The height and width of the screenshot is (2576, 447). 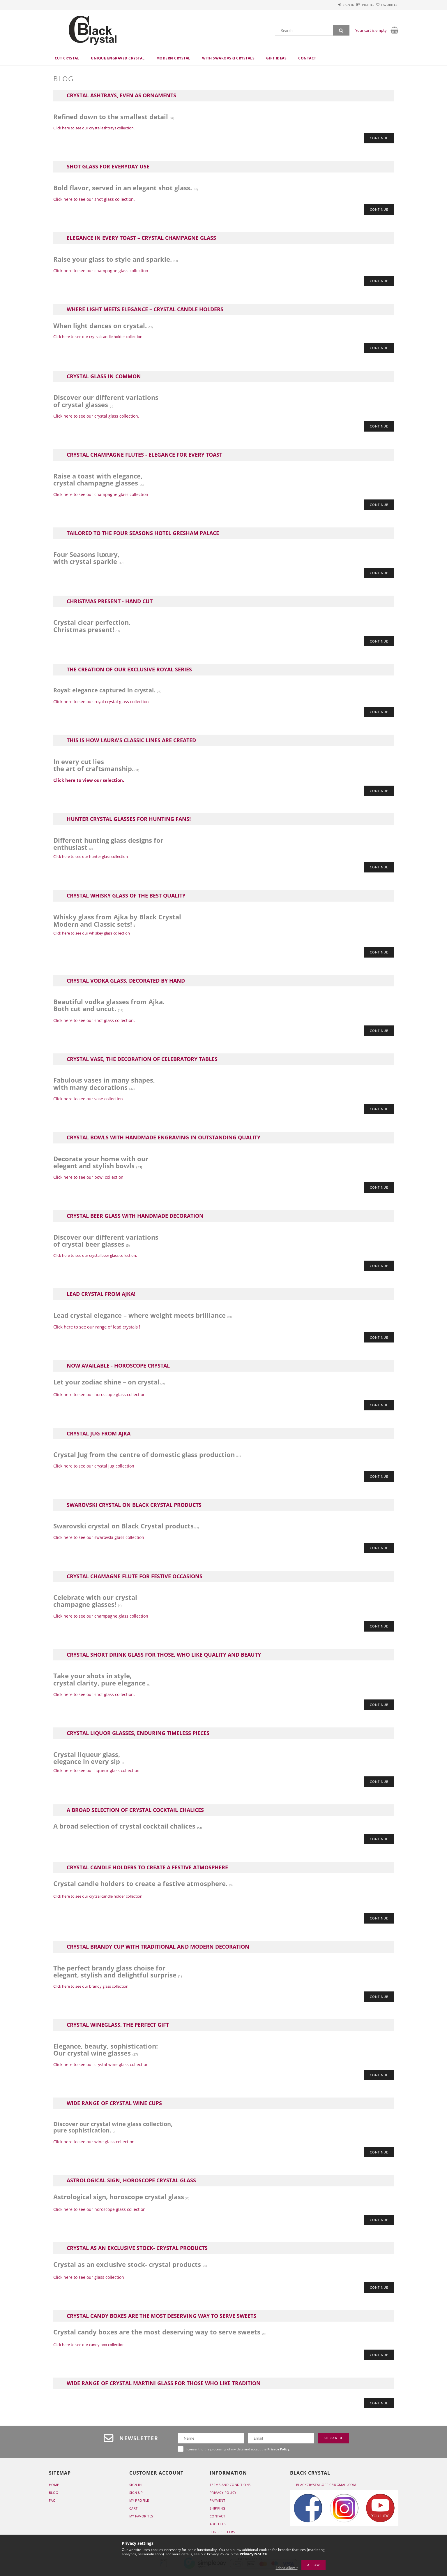 I want to click on SHIPPING, so click(x=217, y=2511).